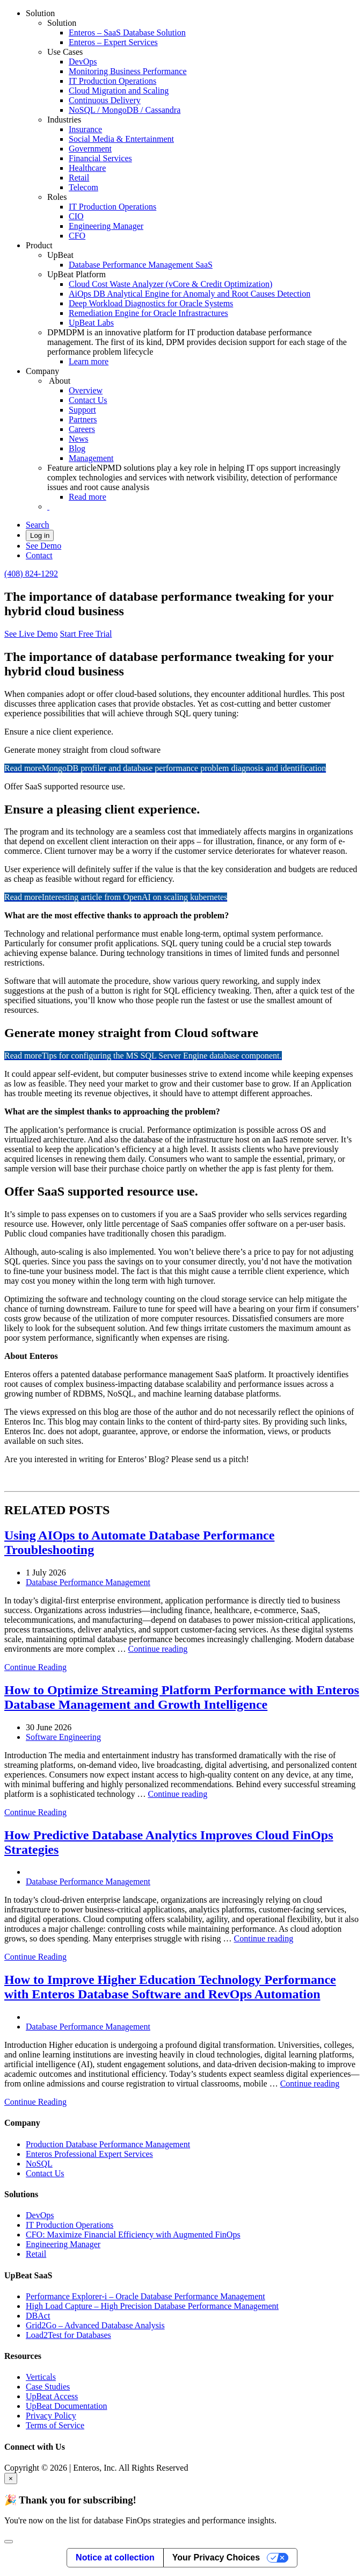  Describe the element at coordinates (87, 167) in the screenshot. I see `Healthcare` at that location.